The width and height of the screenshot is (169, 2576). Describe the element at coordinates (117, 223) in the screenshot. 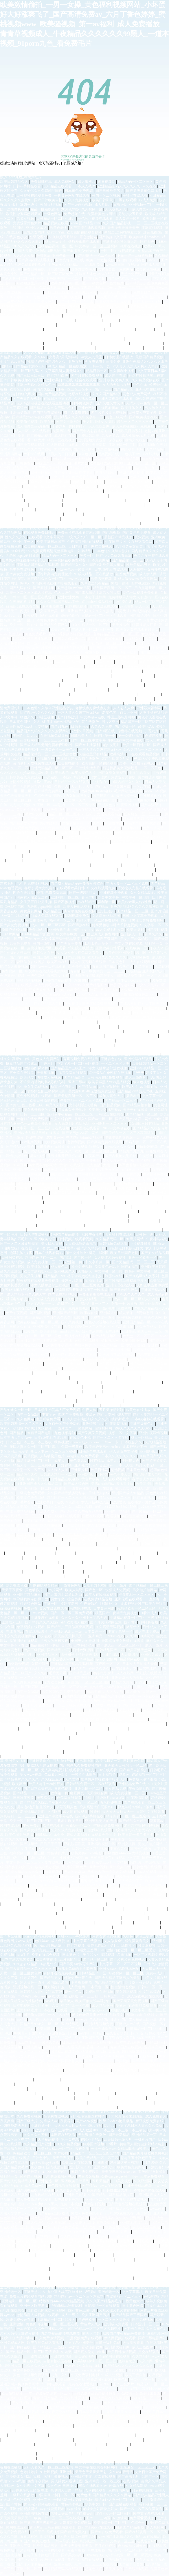

I see `久久国产精品影视` at that location.